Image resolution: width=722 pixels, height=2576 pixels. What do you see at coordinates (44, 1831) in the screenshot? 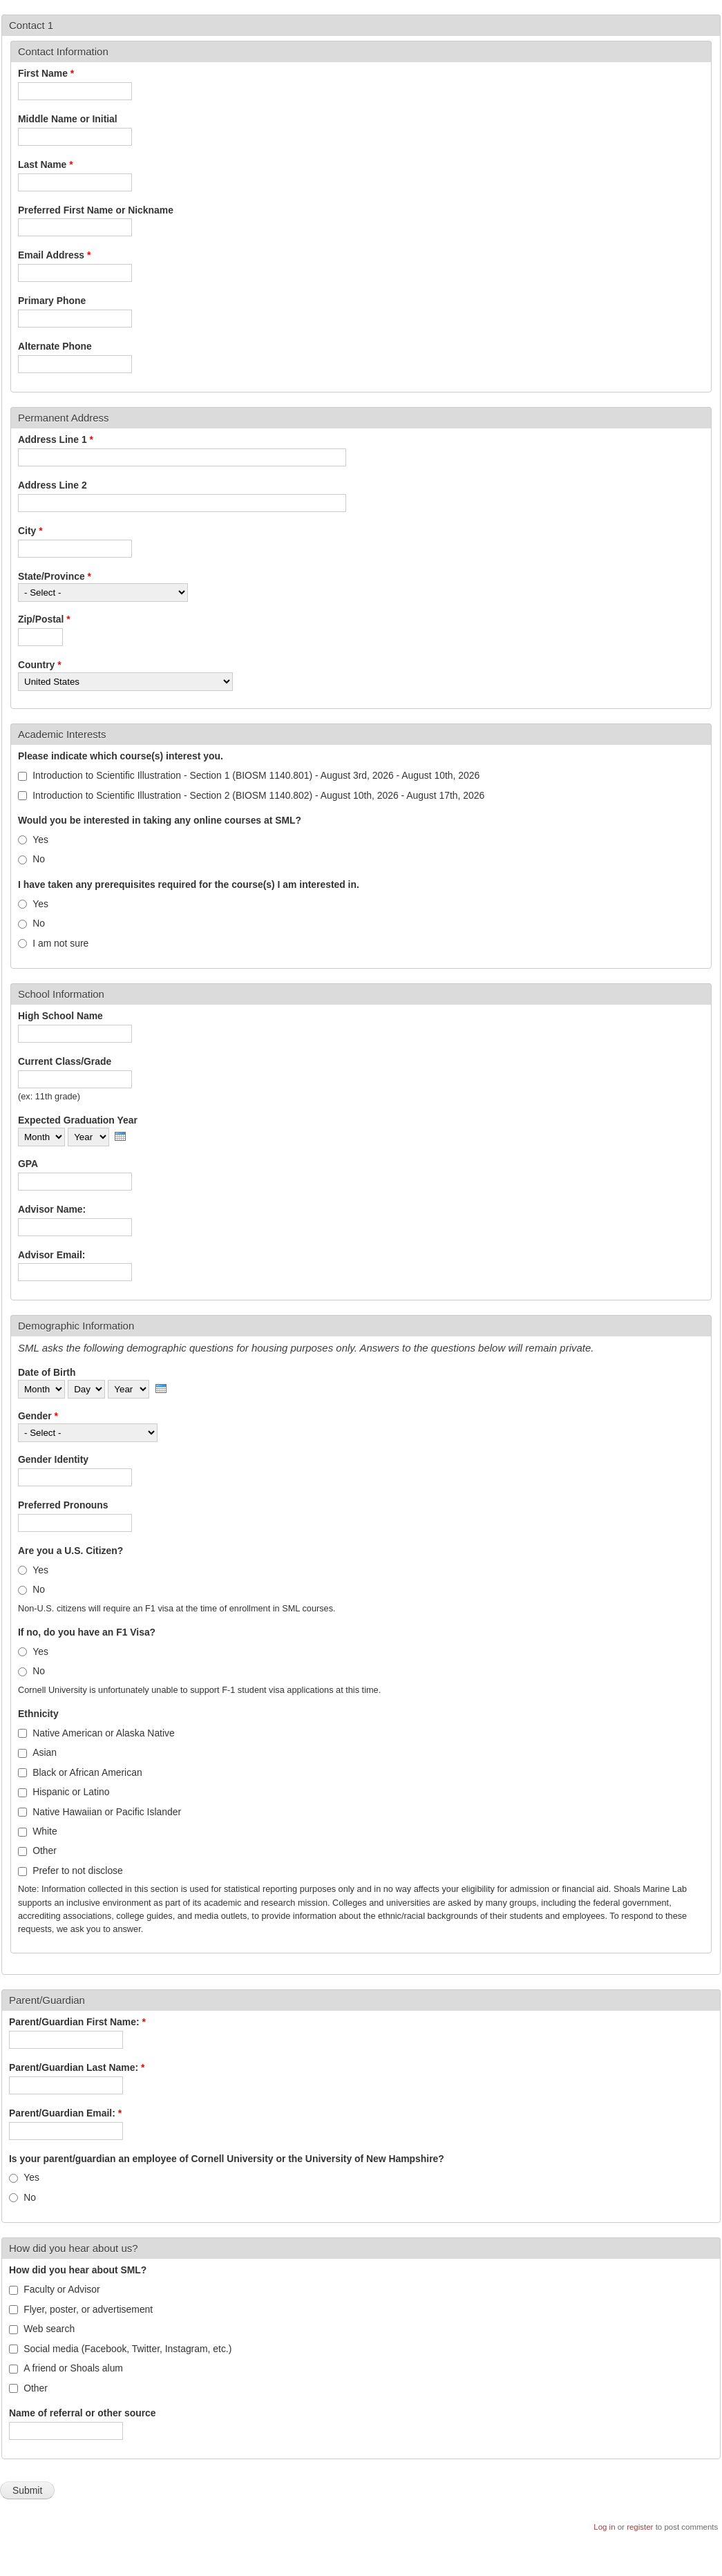
I see `White` at bounding box center [44, 1831].